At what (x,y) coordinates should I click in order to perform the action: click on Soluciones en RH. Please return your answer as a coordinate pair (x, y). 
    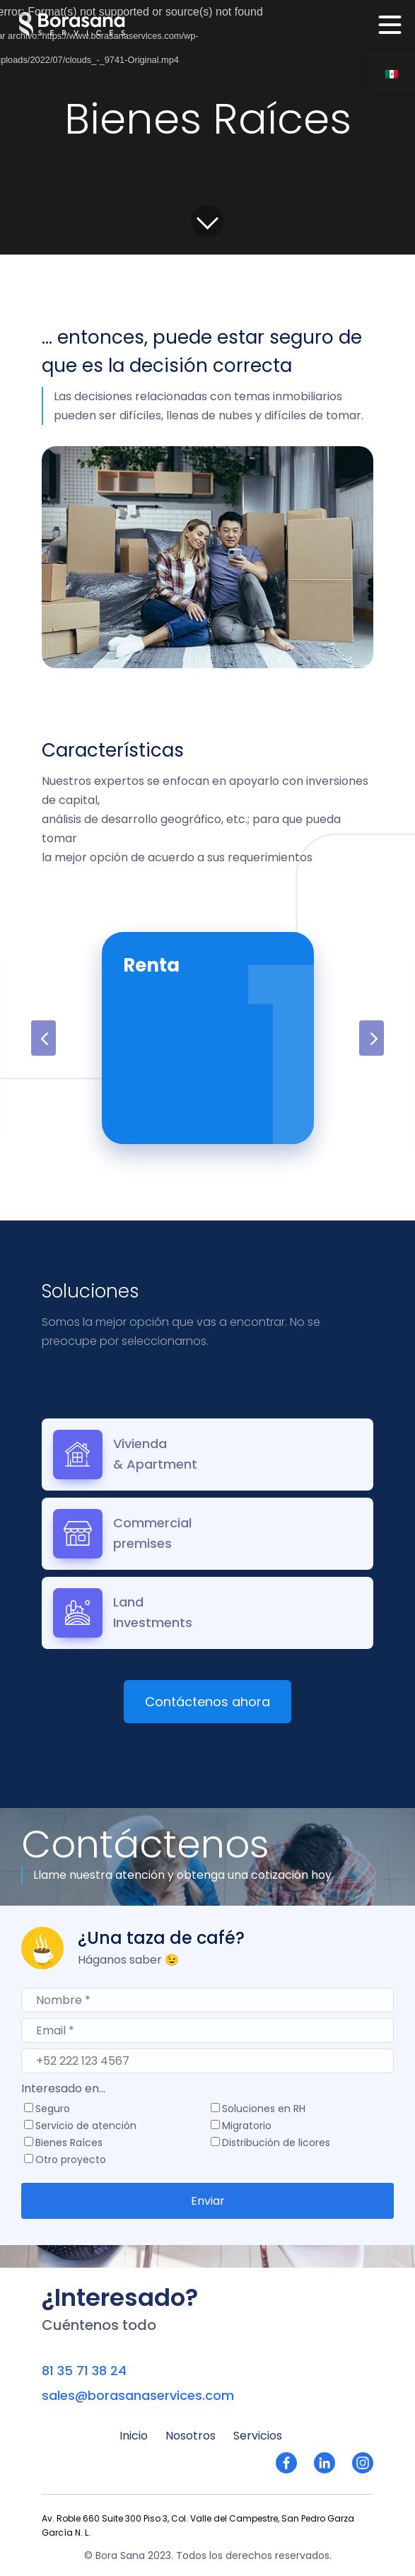
    Looking at the image, I should click on (263, 2110).